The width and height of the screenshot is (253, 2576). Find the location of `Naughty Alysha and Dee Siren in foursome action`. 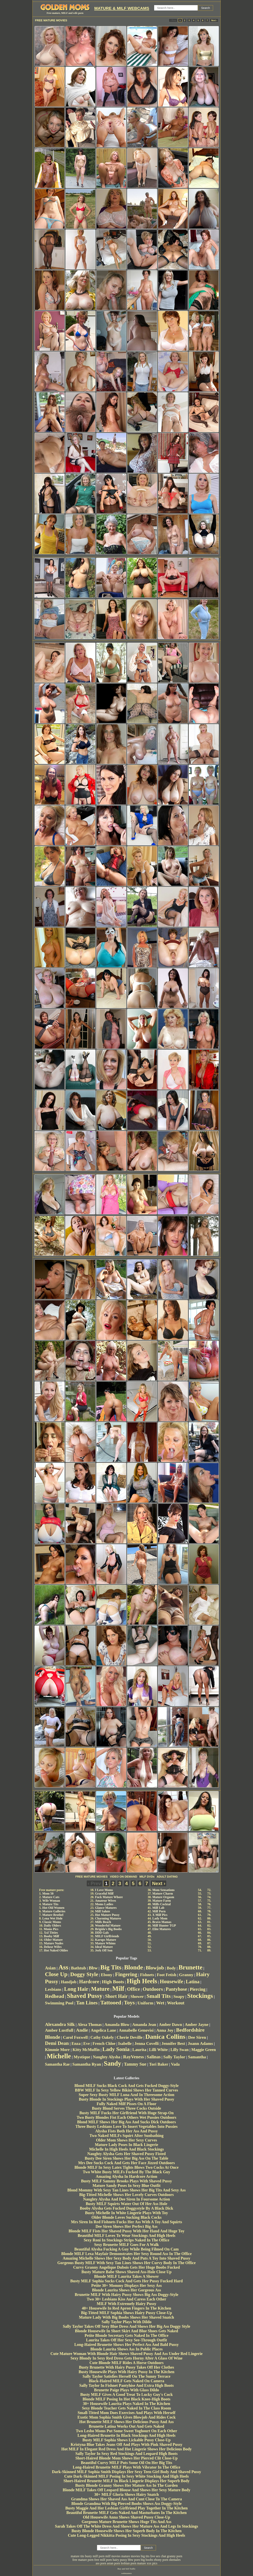

Naughty Alysha and Dee Siren in foursome action is located at coordinates (126, 2199).